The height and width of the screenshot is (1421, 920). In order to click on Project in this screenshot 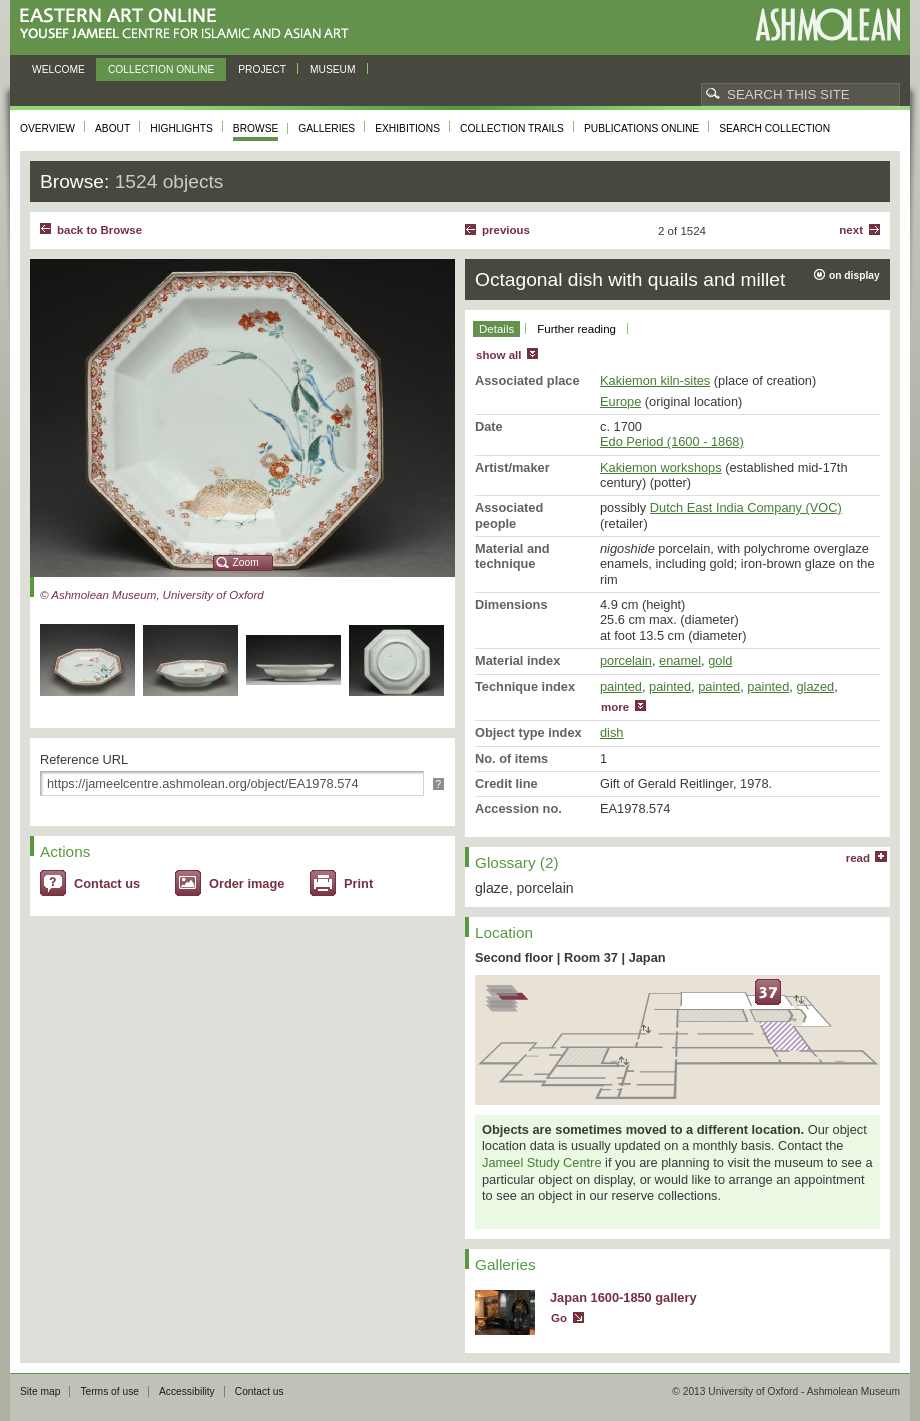, I will do `click(262, 69)`.